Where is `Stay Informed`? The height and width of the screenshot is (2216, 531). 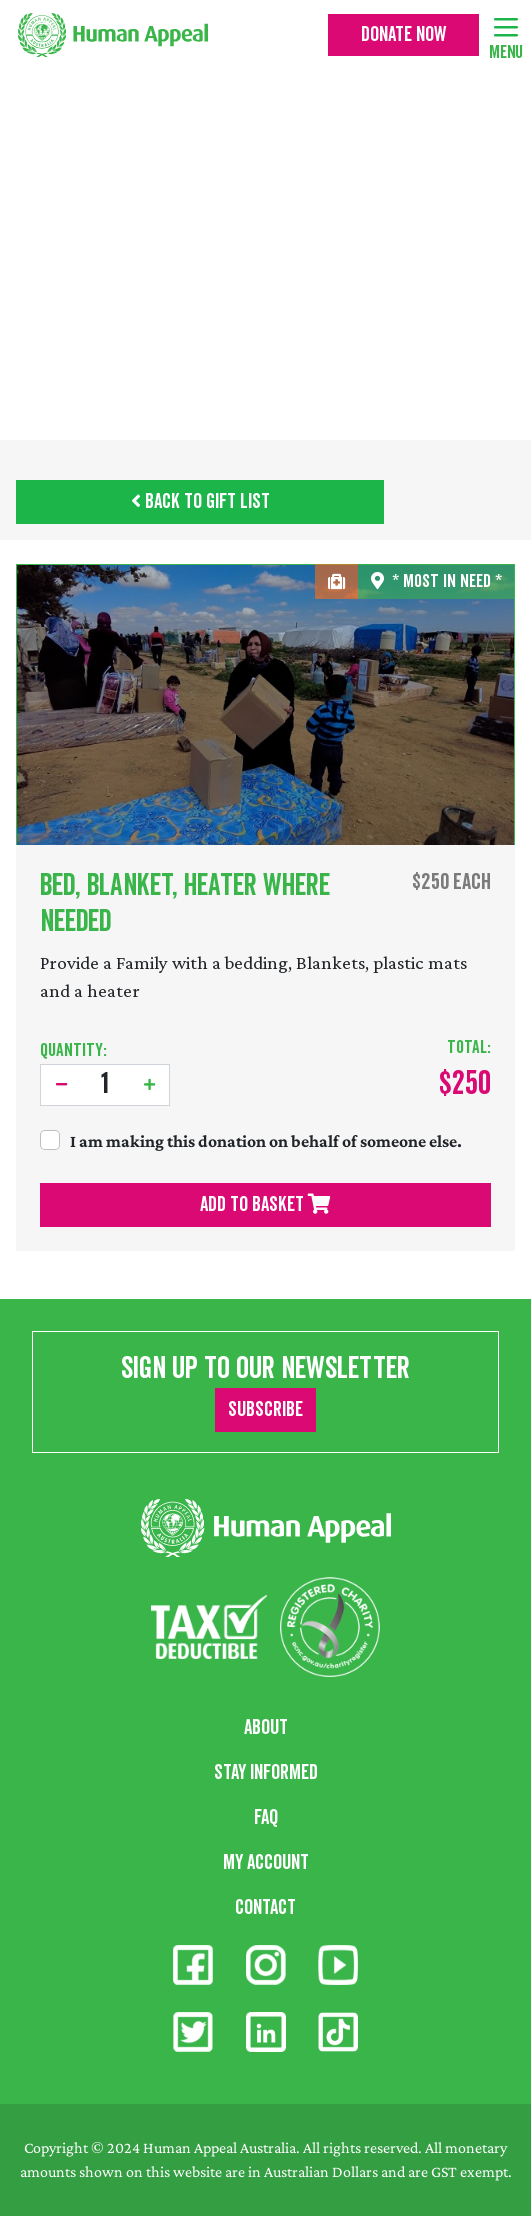 Stay Informed is located at coordinates (266, 1773).